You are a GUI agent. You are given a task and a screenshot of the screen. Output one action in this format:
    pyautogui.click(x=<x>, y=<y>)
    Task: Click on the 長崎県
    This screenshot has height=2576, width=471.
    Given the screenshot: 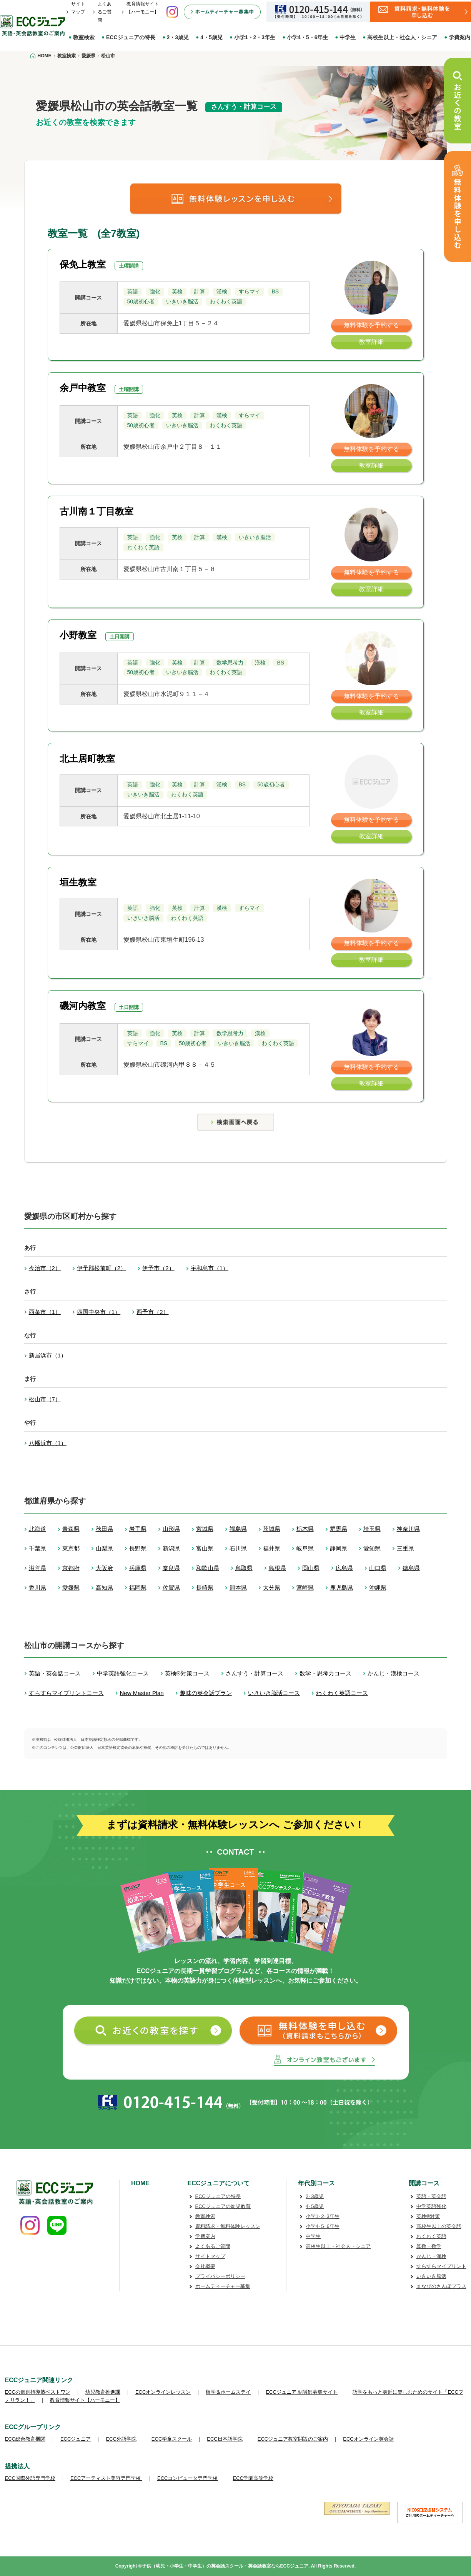 What is the action you would take?
    pyautogui.click(x=204, y=1587)
    